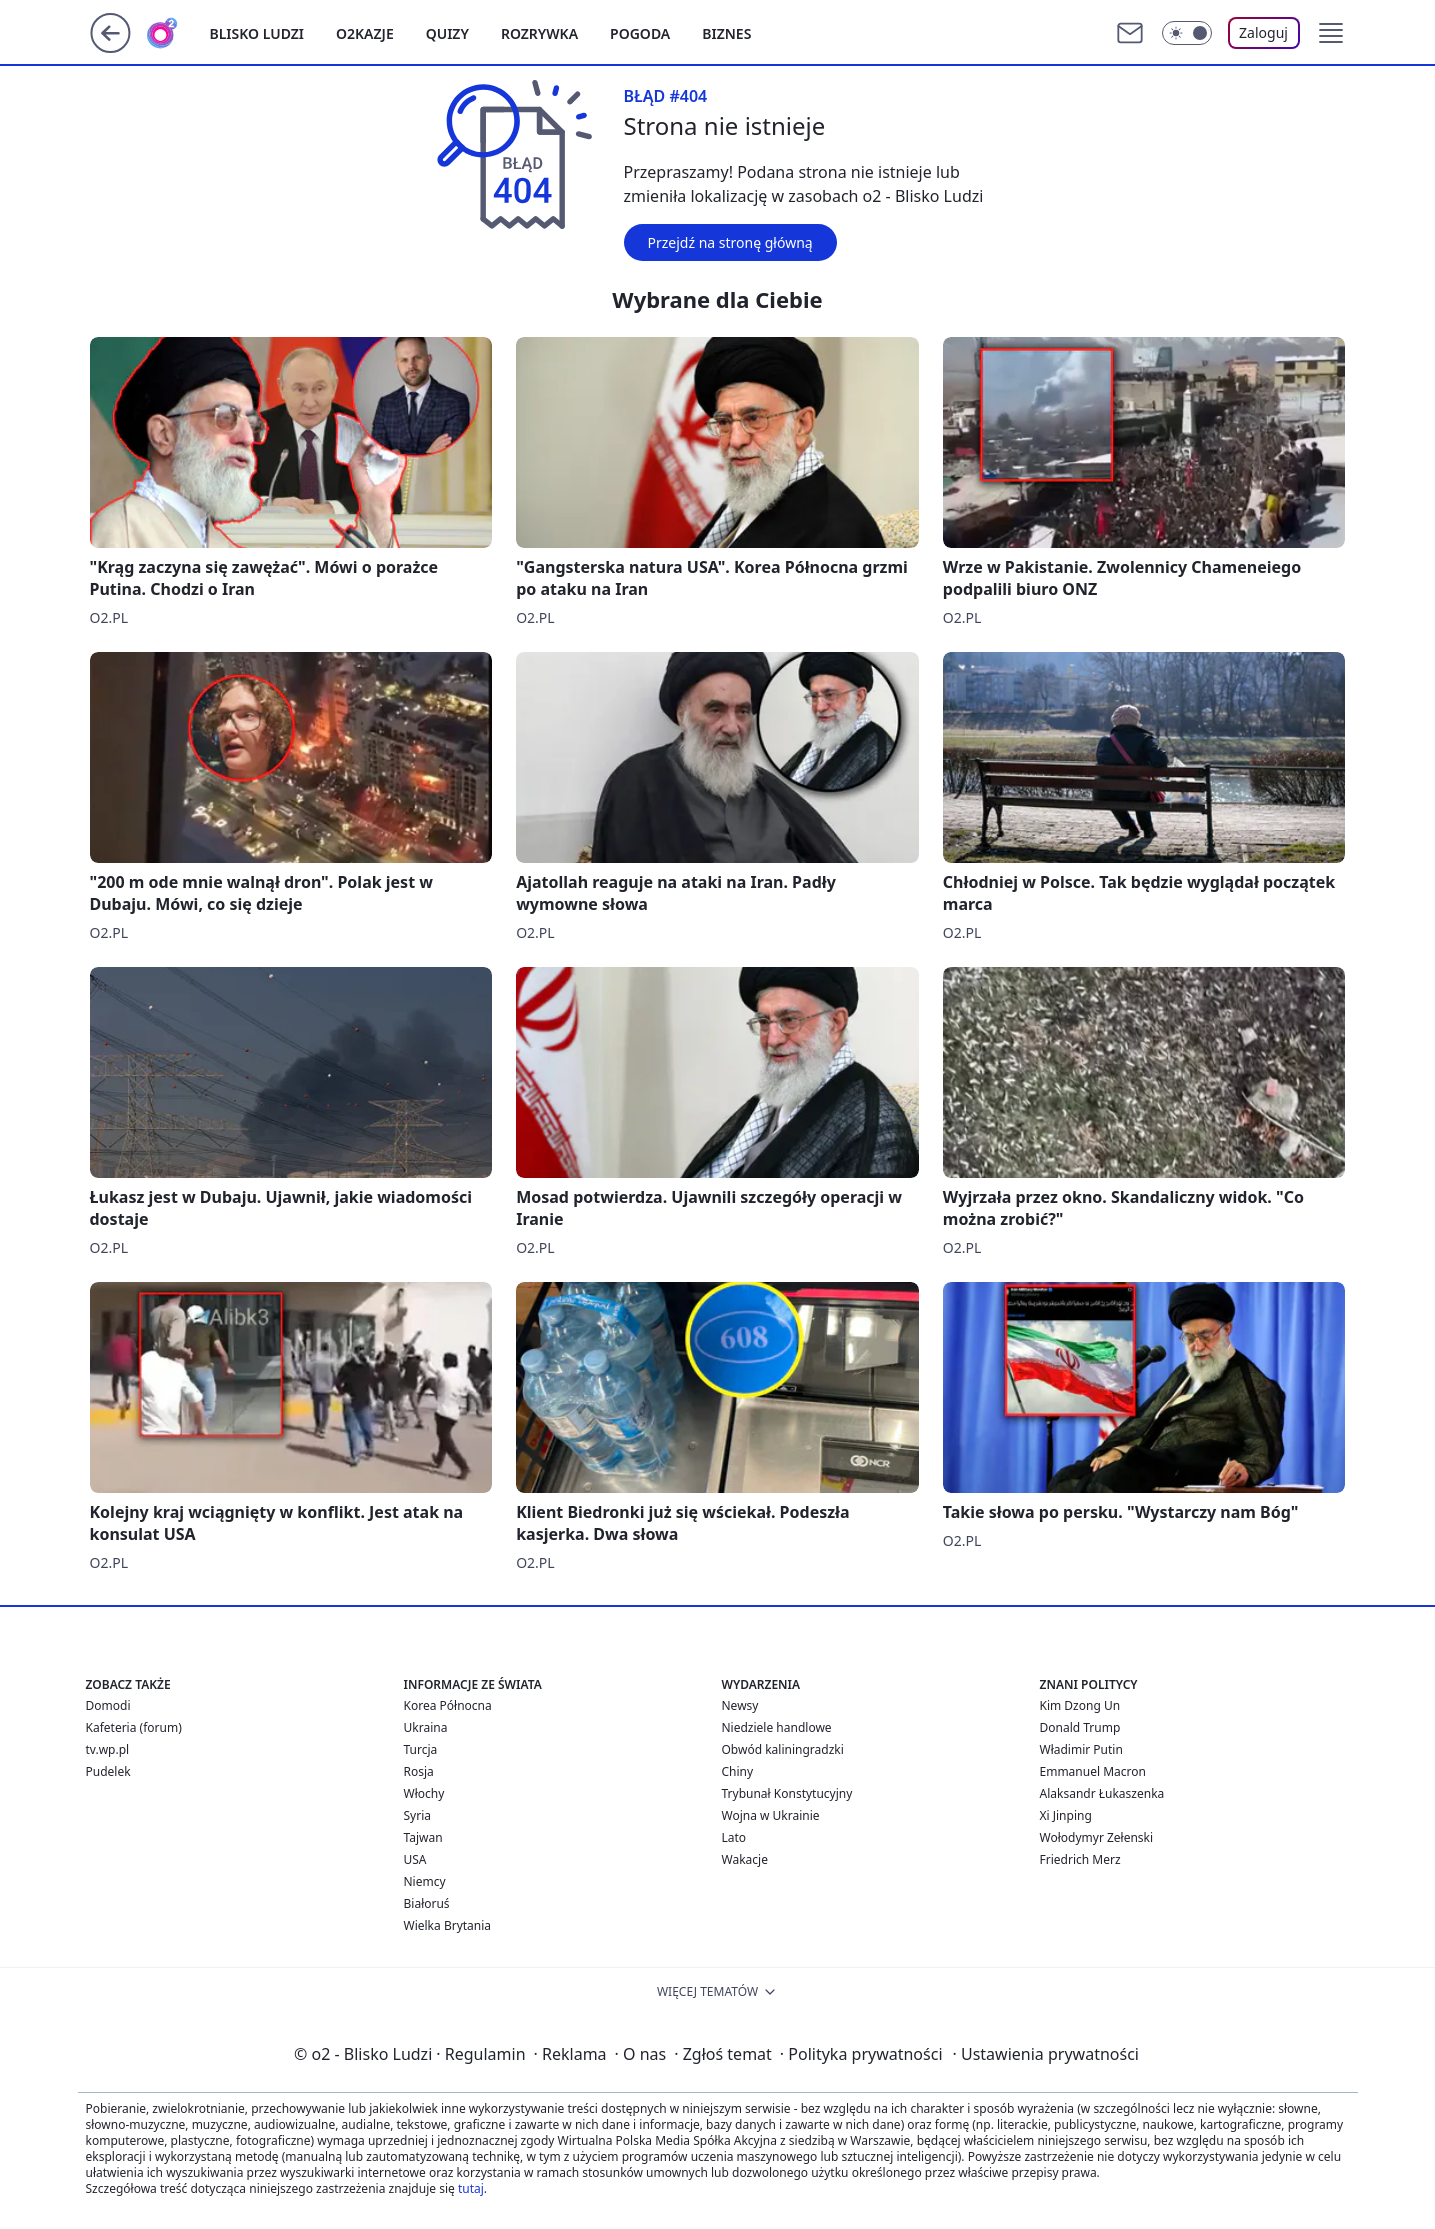 Image resolution: width=1435 pixels, height=2229 pixels. What do you see at coordinates (783, 1749) in the screenshot?
I see `Obwód kaliningradzki` at bounding box center [783, 1749].